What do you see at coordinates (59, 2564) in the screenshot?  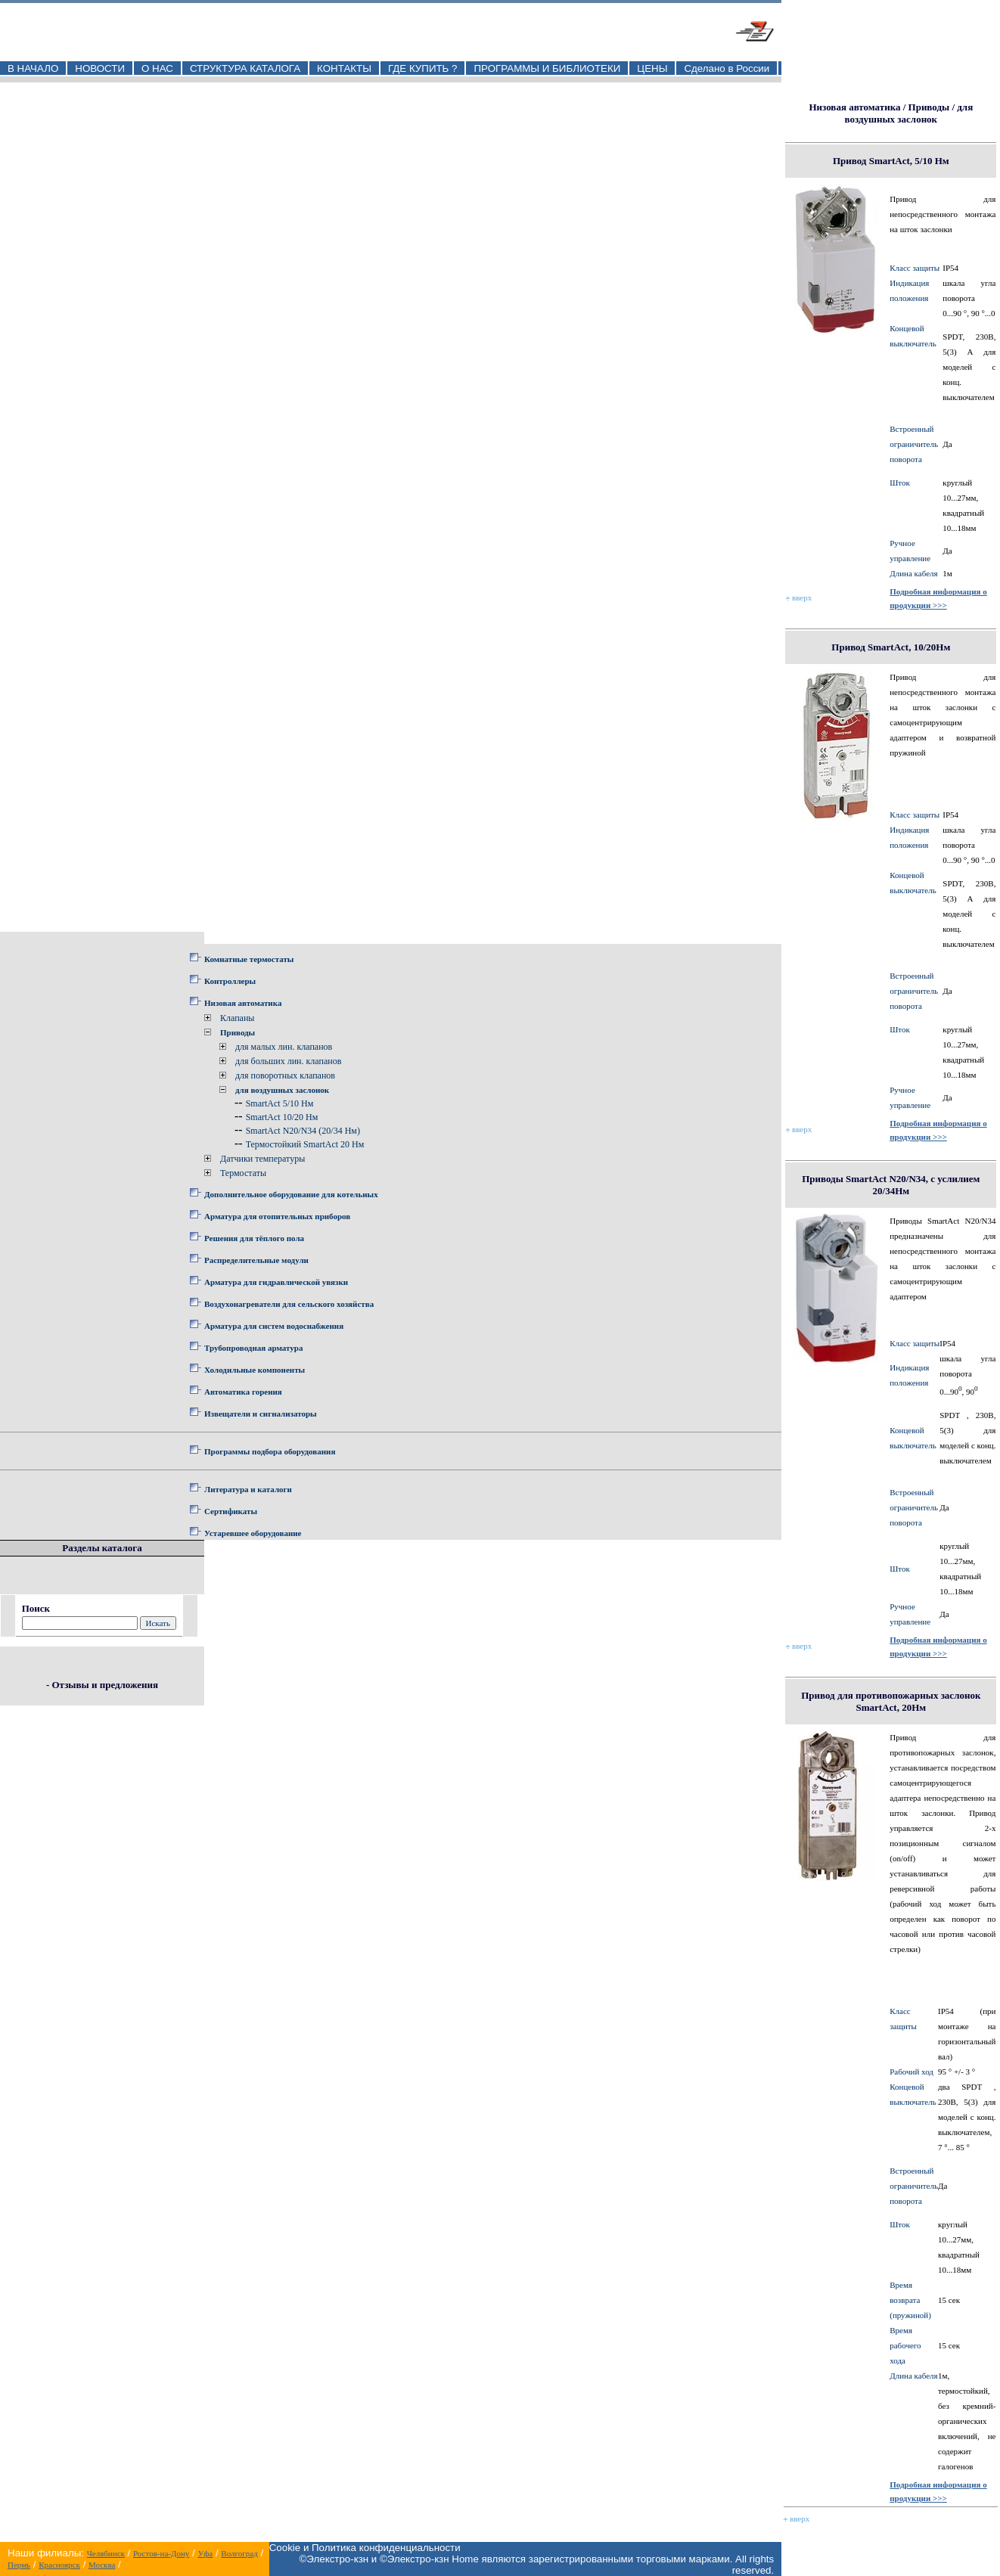 I see `Красноярск` at bounding box center [59, 2564].